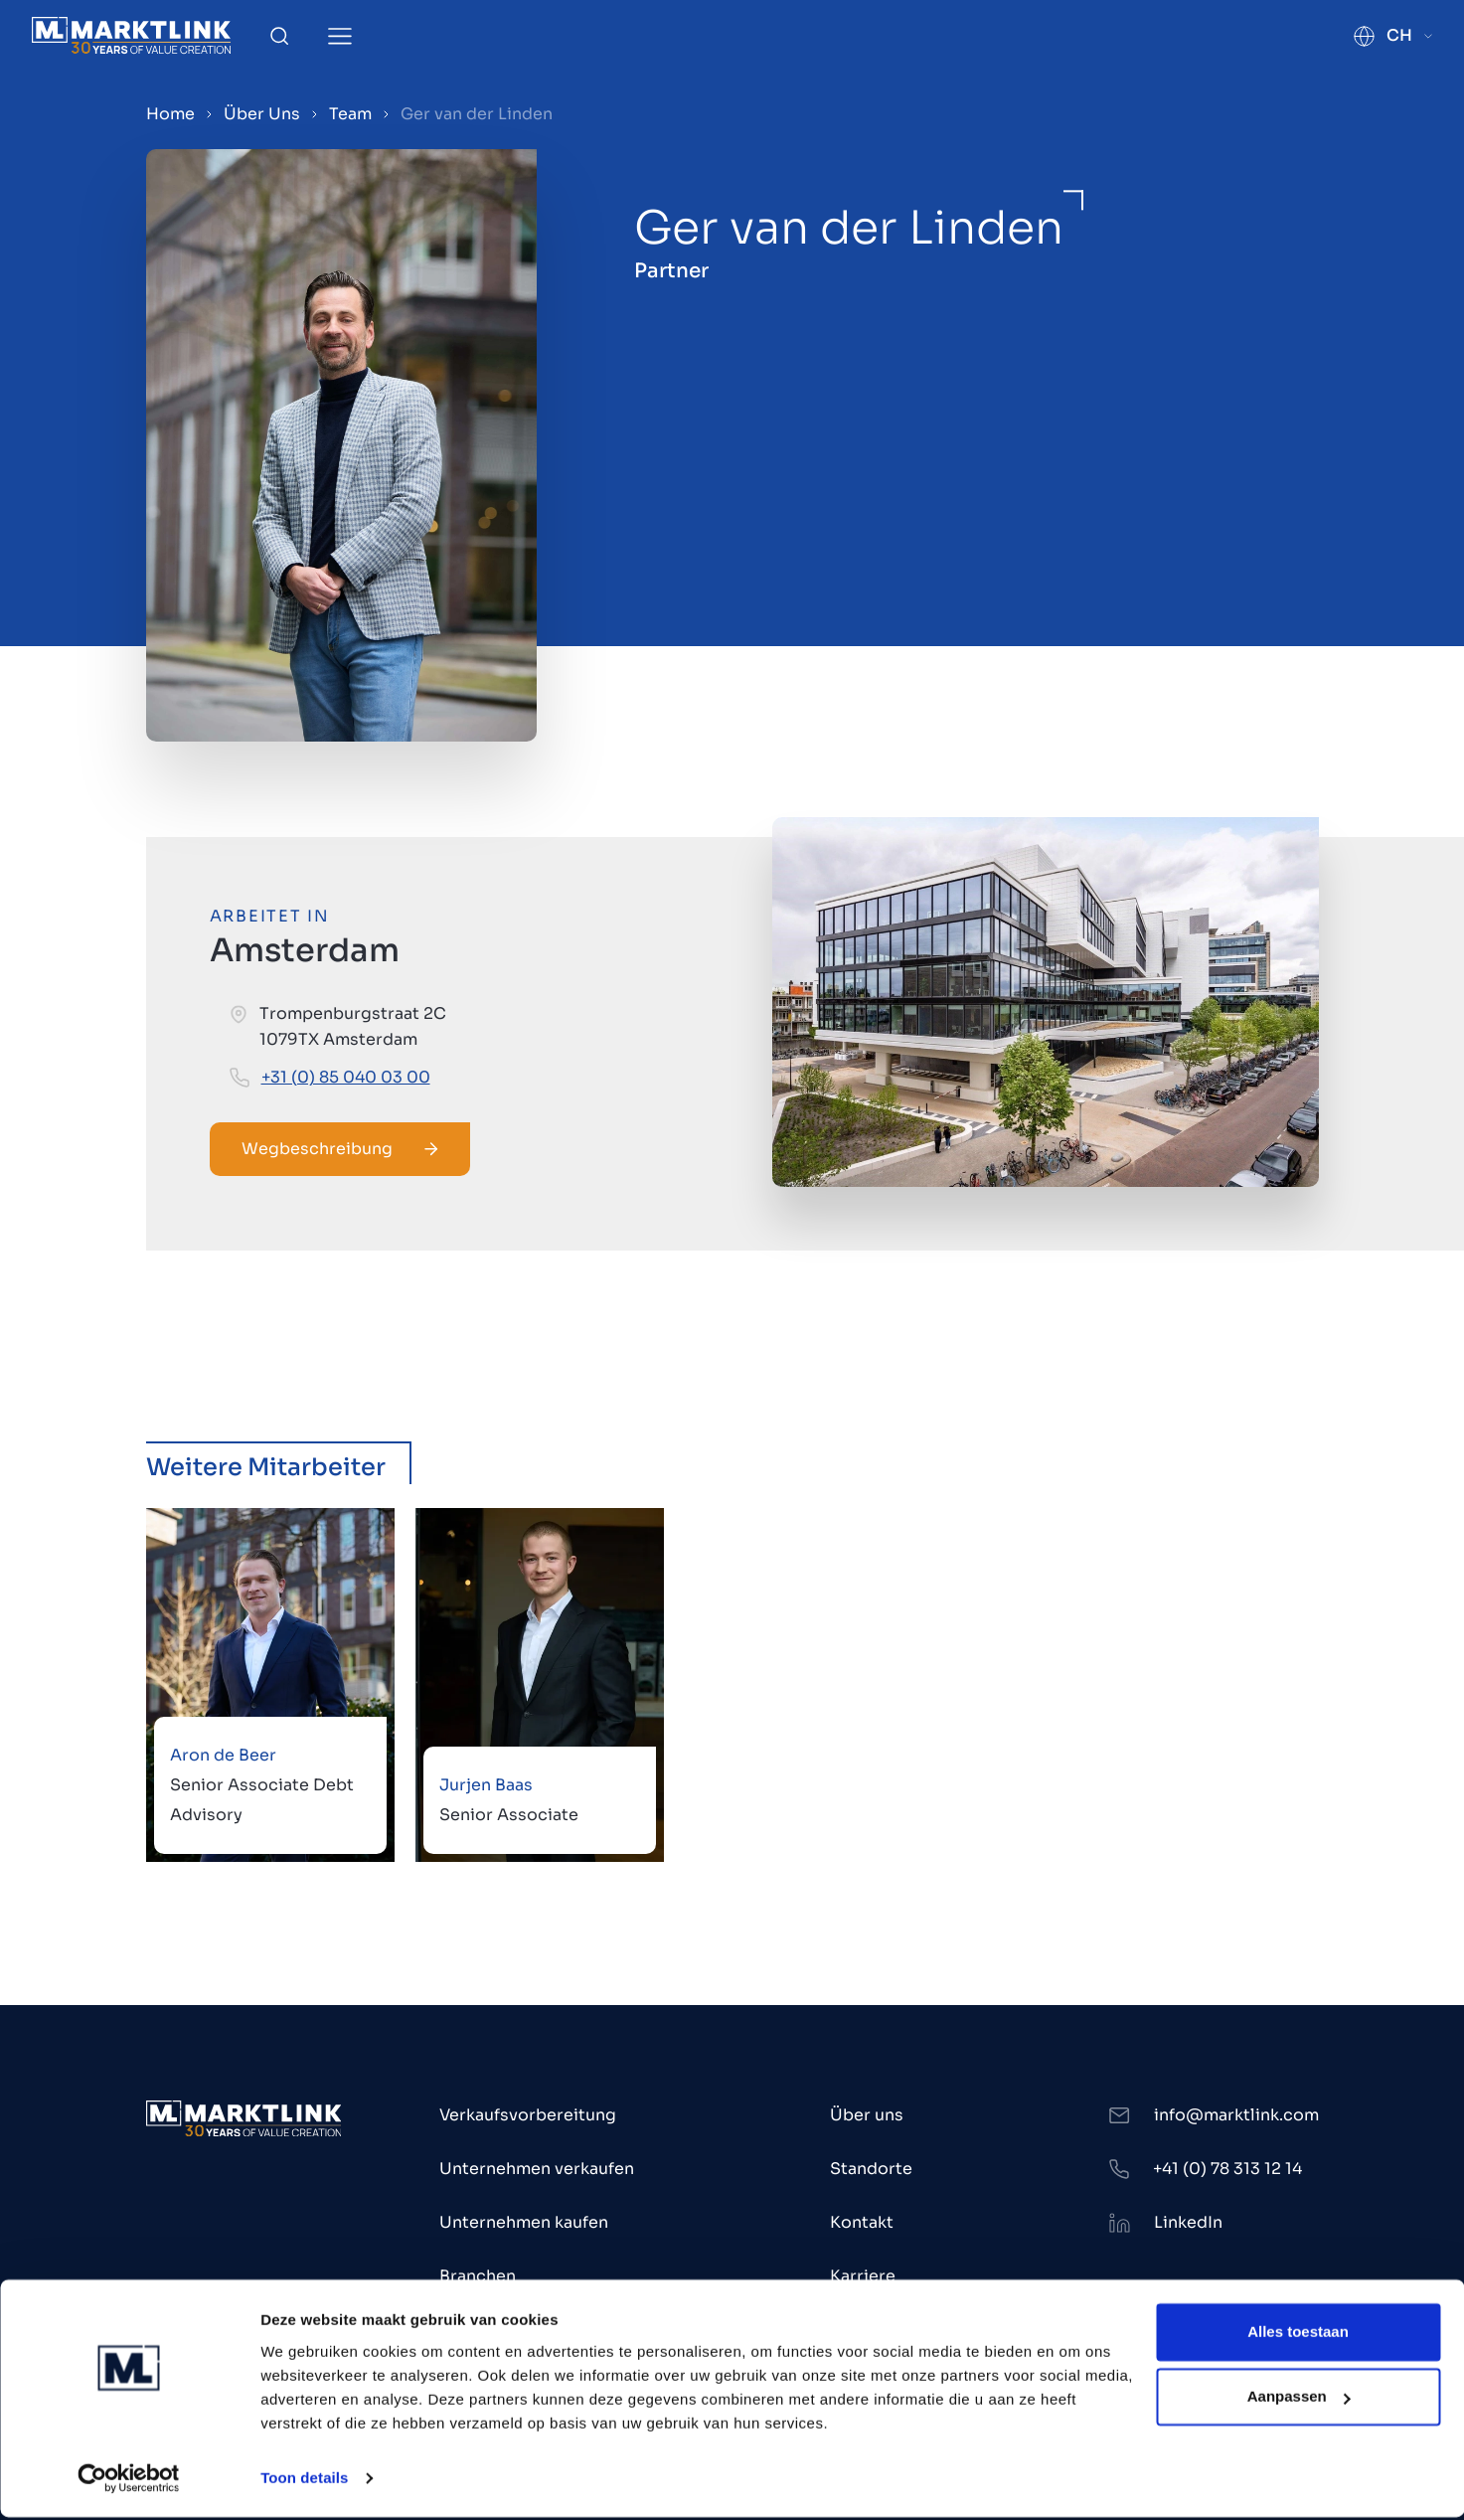 Image resolution: width=1464 pixels, height=2520 pixels. What do you see at coordinates (862, 2276) in the screenshot?
I see `Karriere` at bounding box center [862, 2276].